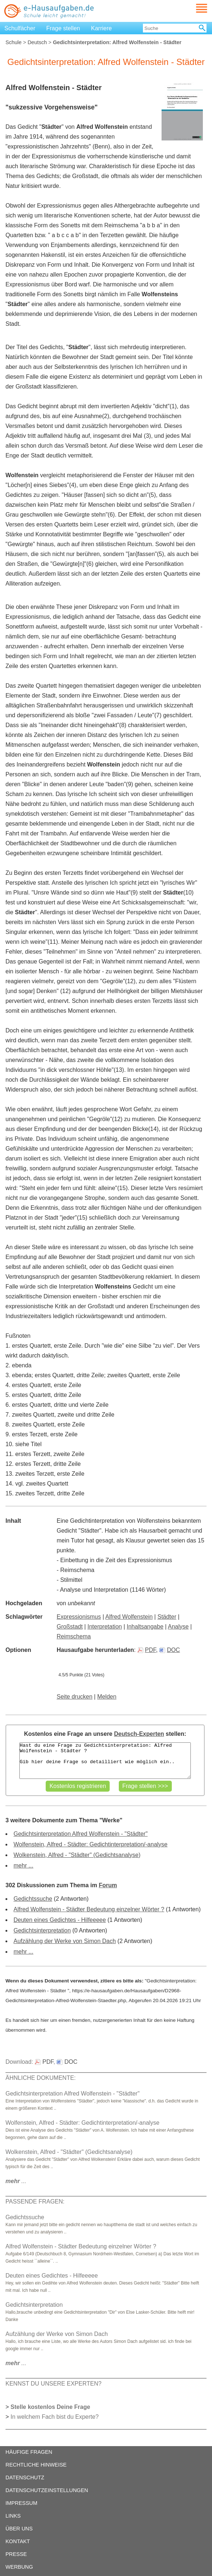  What do you see at coordinates (46, 2490) in the screenshot?
I see `DATENSCHUTZEINSTELLUNGEN` at bounding box center [46, 2490].